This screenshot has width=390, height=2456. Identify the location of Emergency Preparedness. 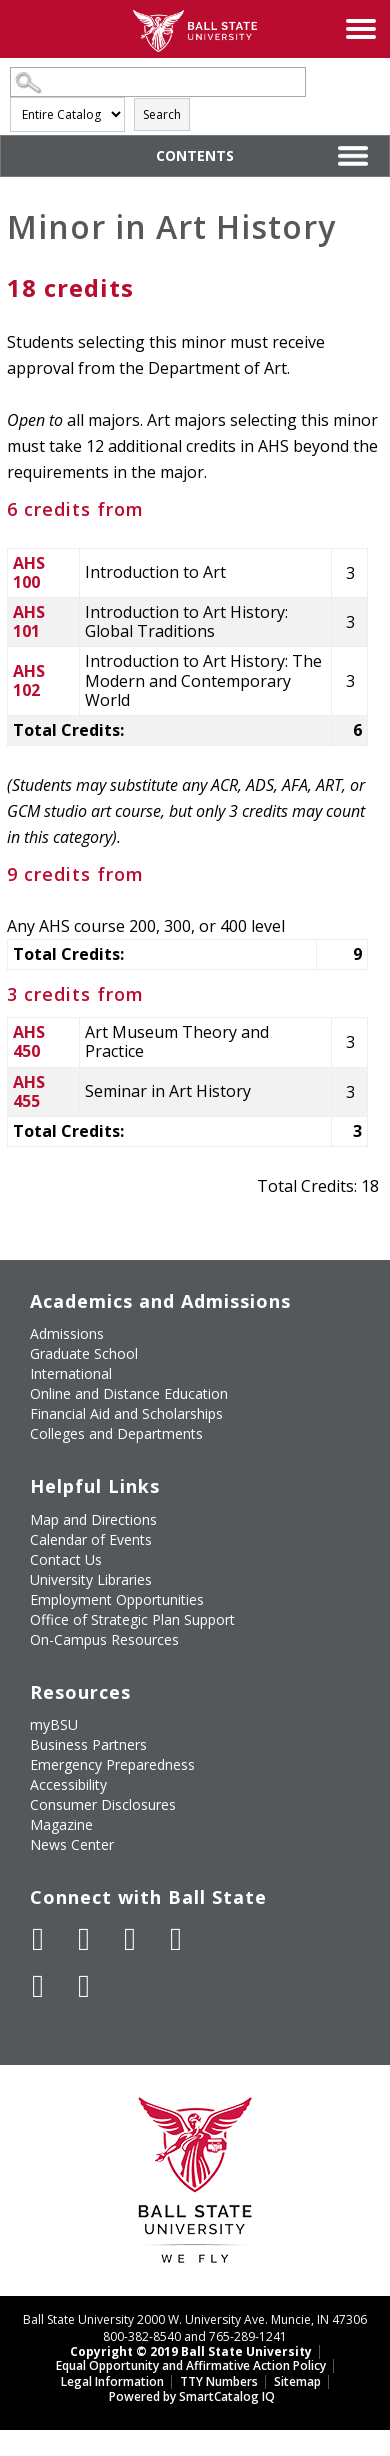
(112, 1764).